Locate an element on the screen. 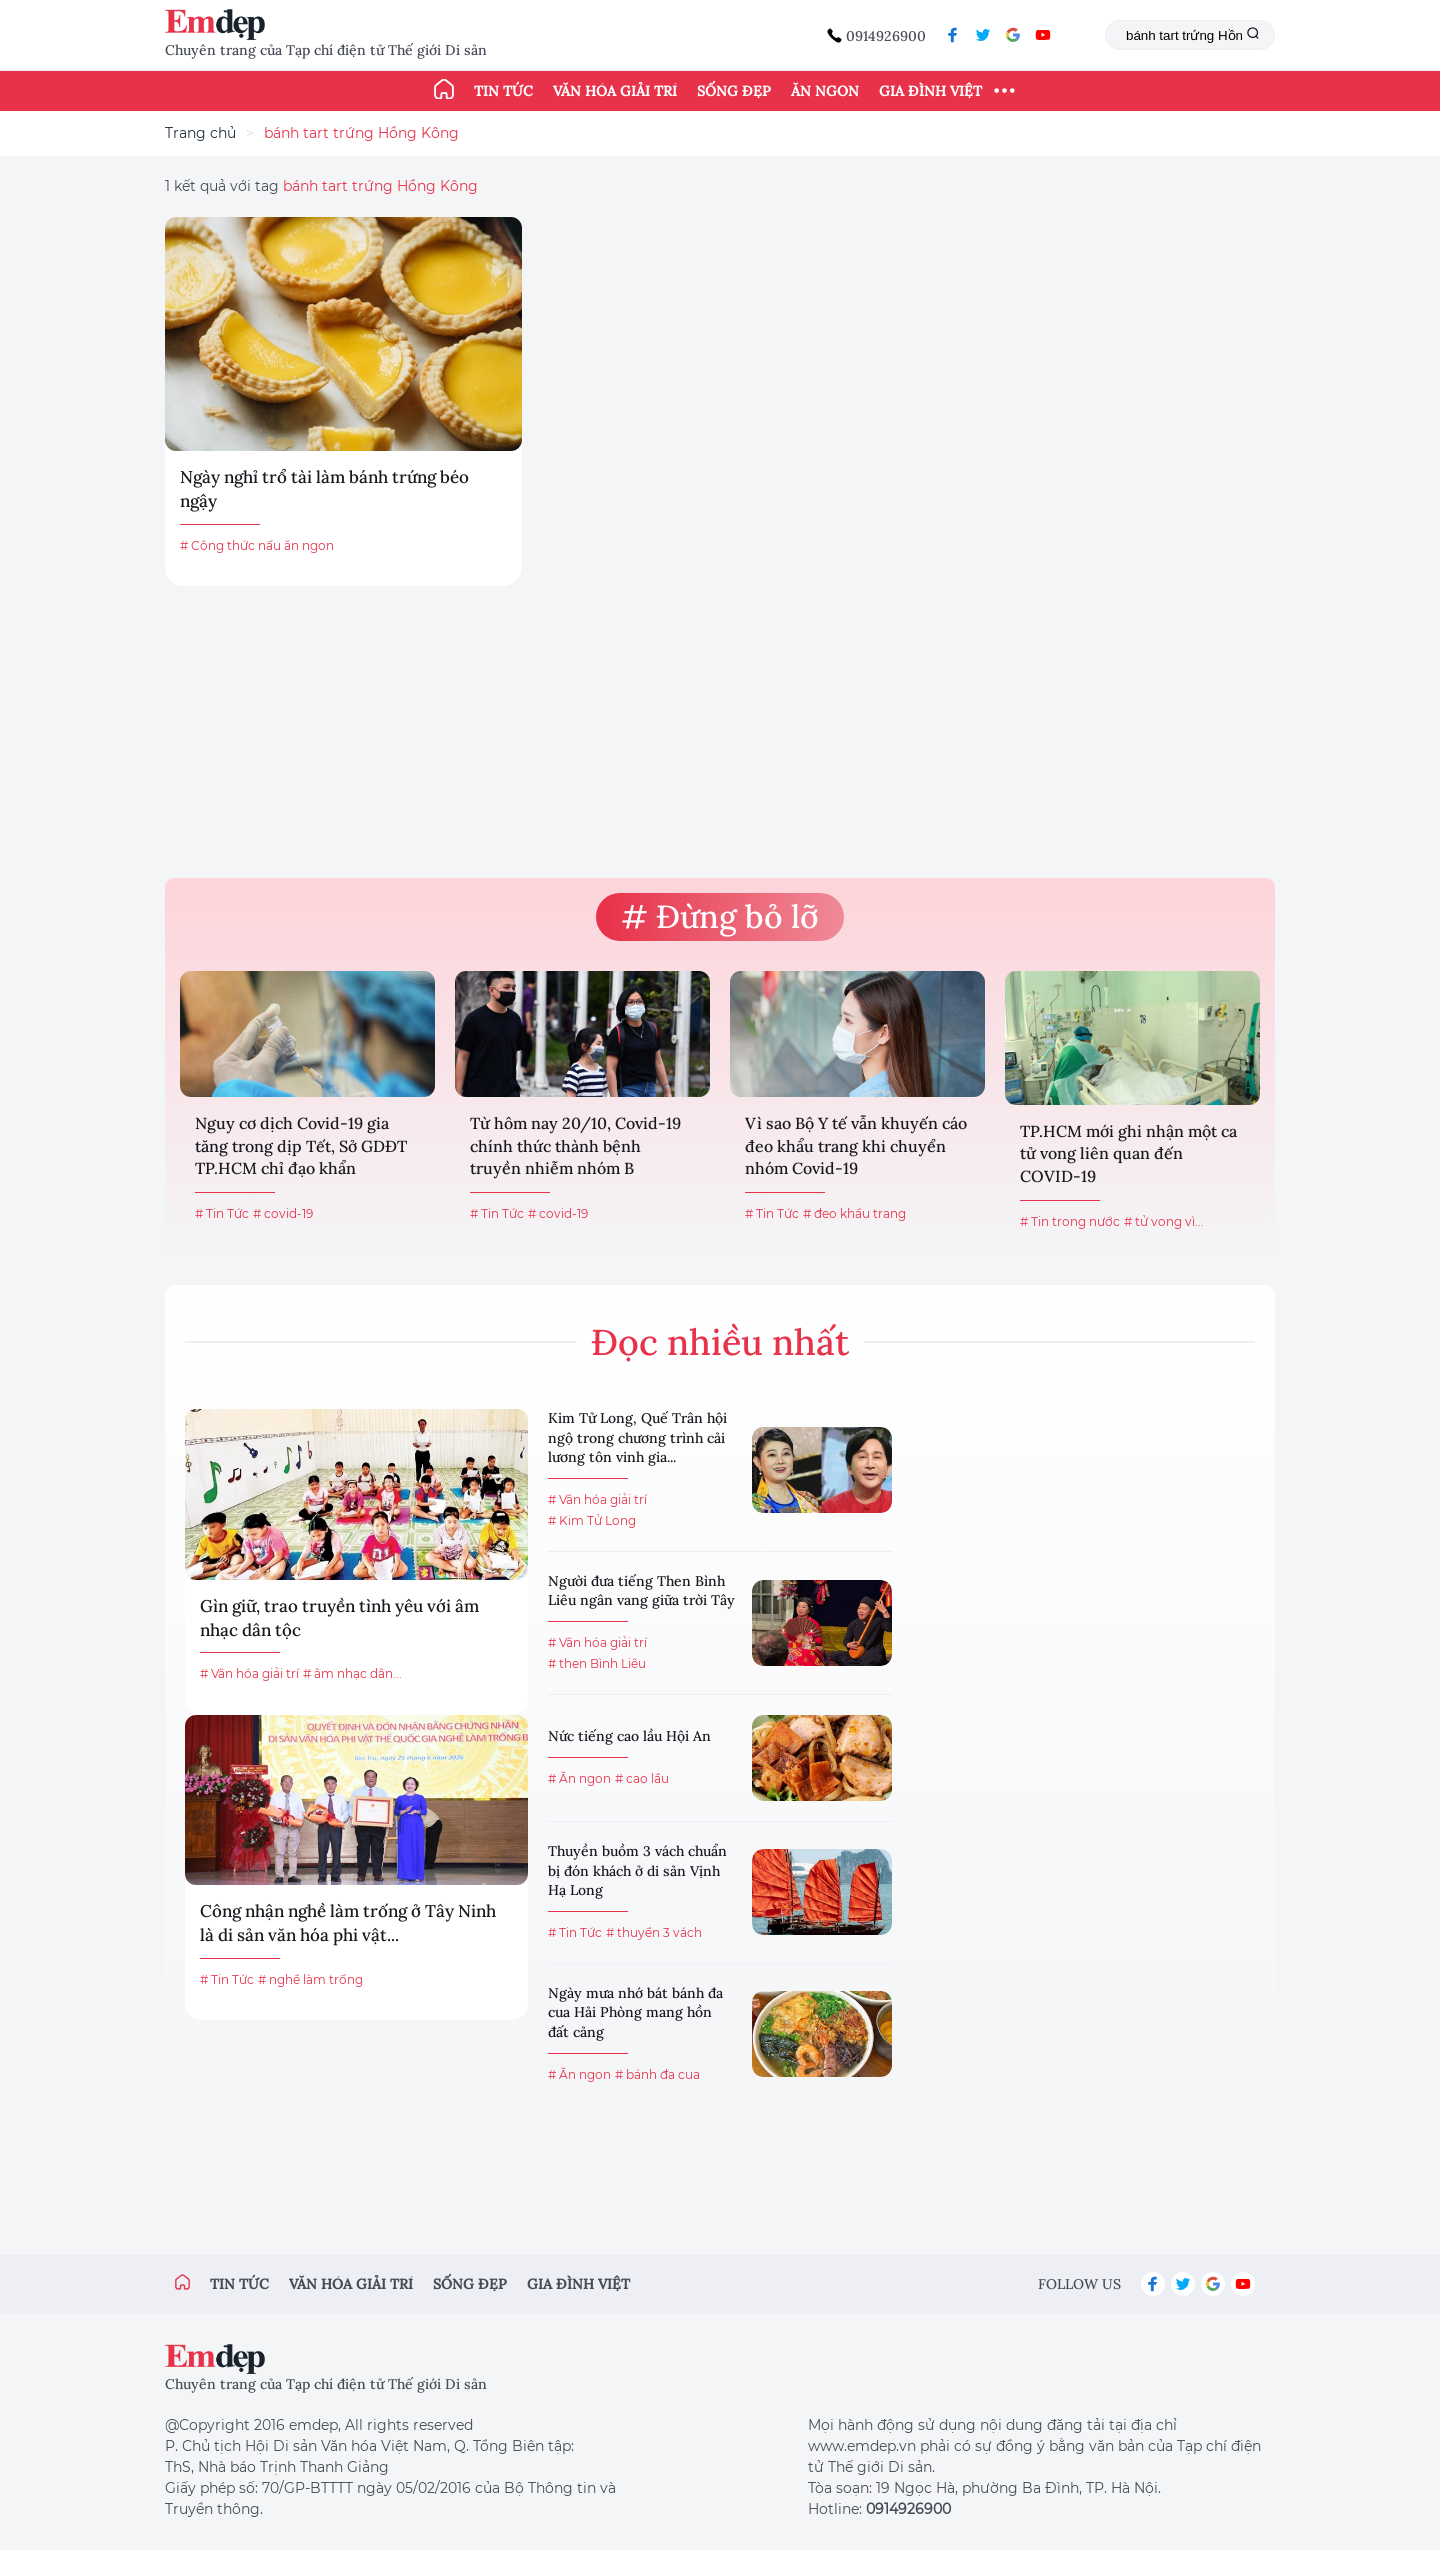  Gìn giữ, trao truyền tình yêu với âm nhạc dân tộc is located at coordinates (339, 1618).